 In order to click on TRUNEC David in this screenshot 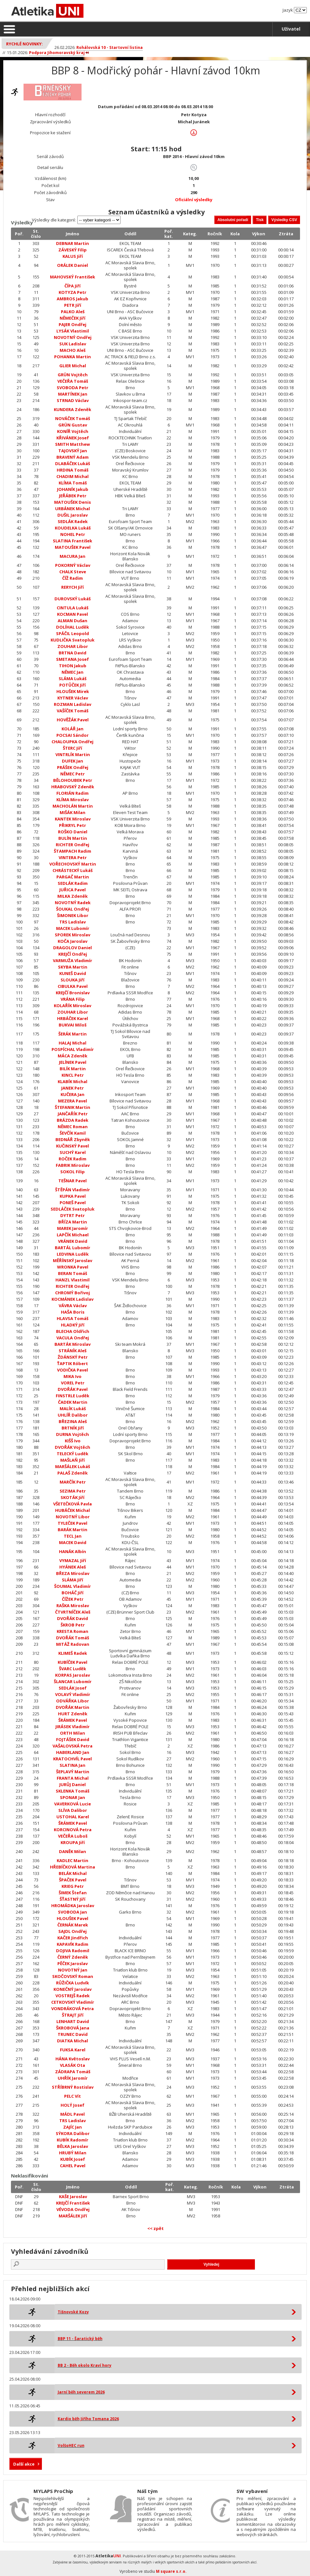, I will do `click(73, 2034)`.